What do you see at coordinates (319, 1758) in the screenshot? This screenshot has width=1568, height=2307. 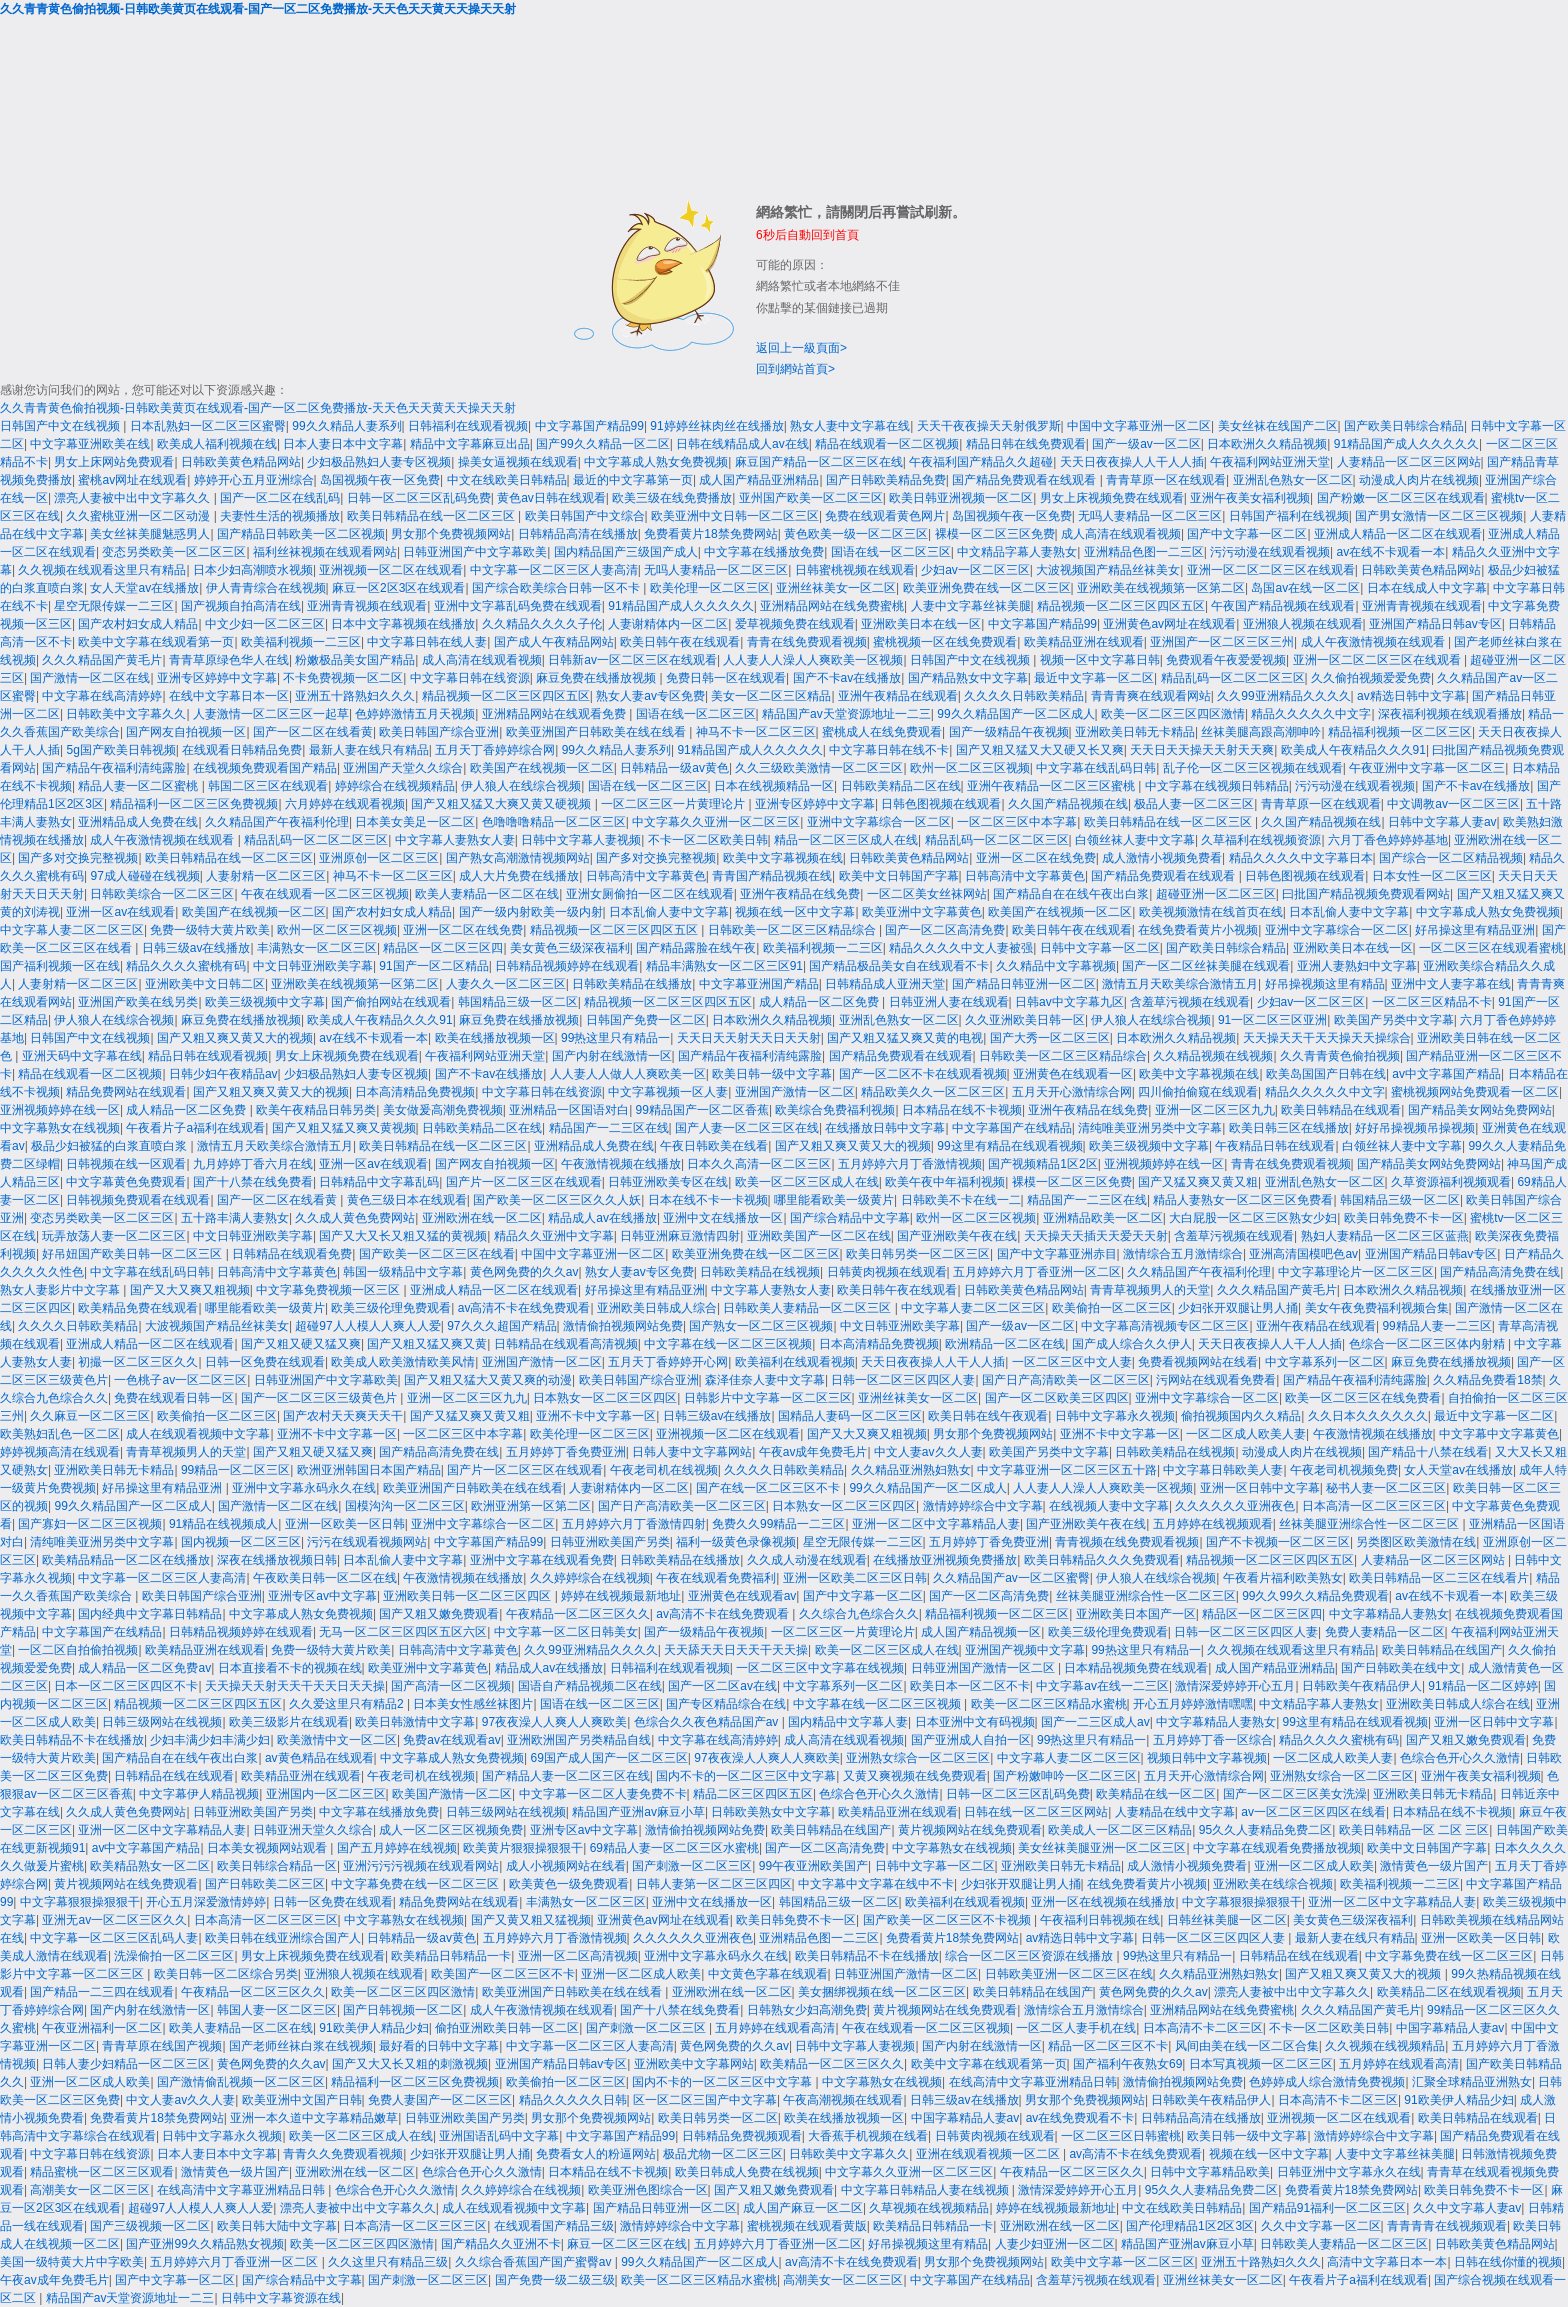 I see `av黄色精品在线观看` at bounding box center [319, 1758].